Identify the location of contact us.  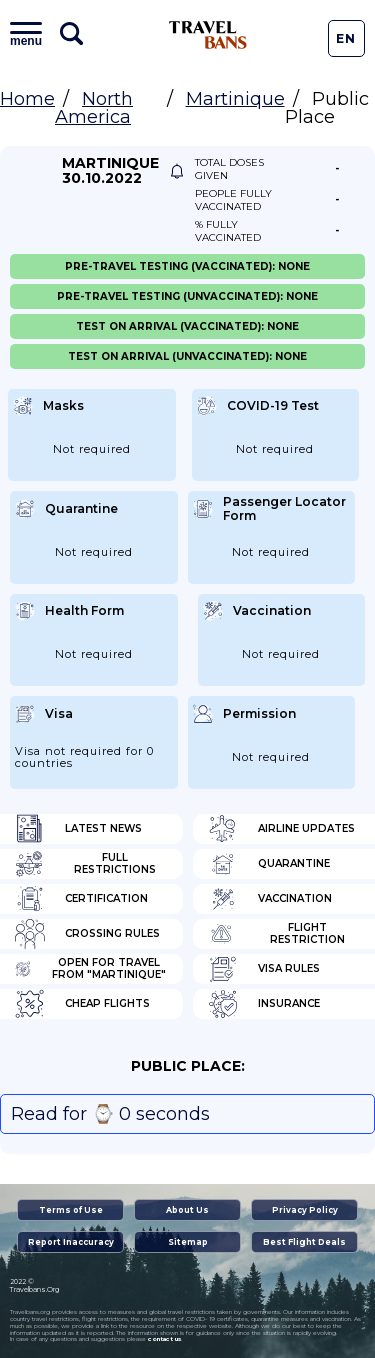
(164, 1339).